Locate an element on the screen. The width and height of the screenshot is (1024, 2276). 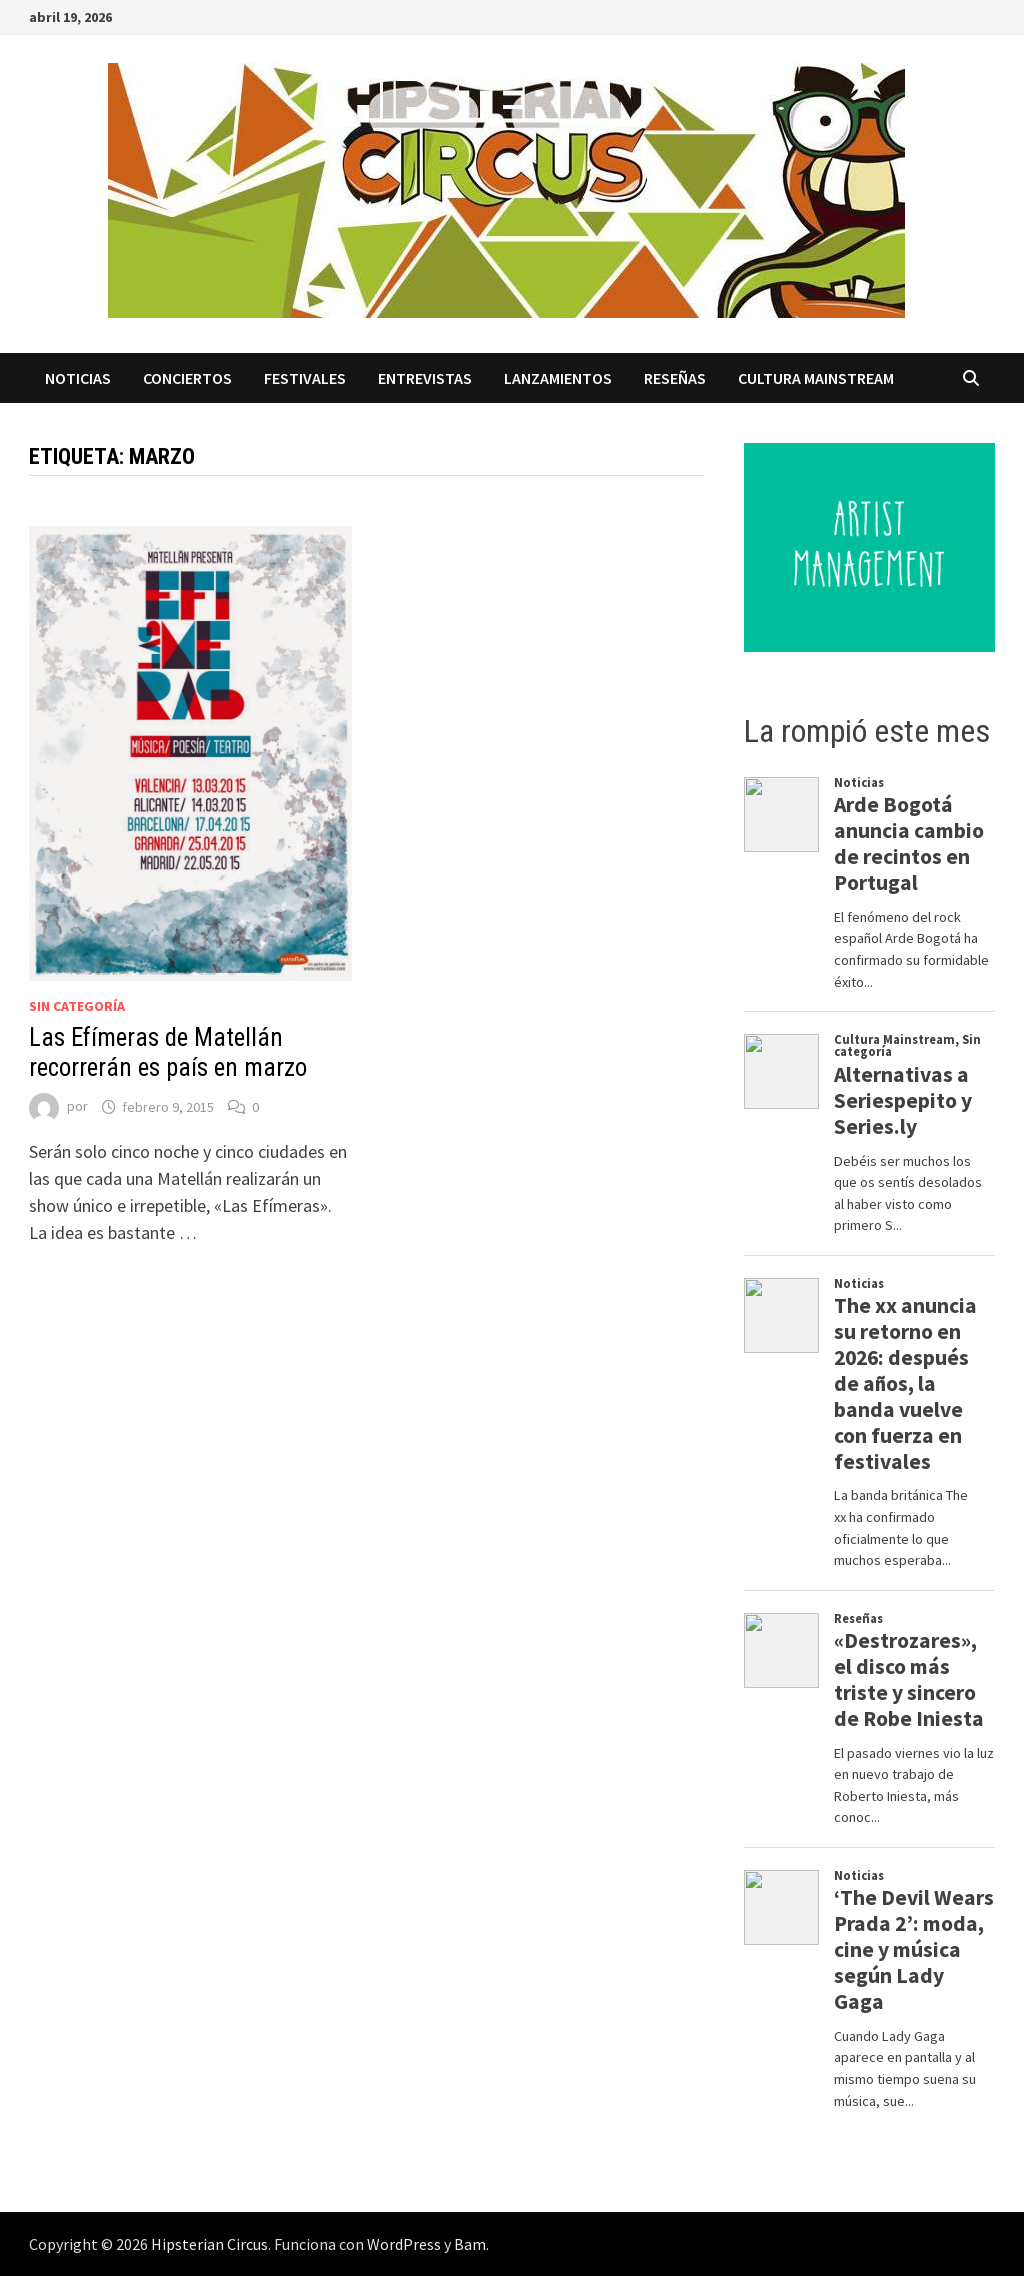
Conciertos is located at coordinates (187, 378).